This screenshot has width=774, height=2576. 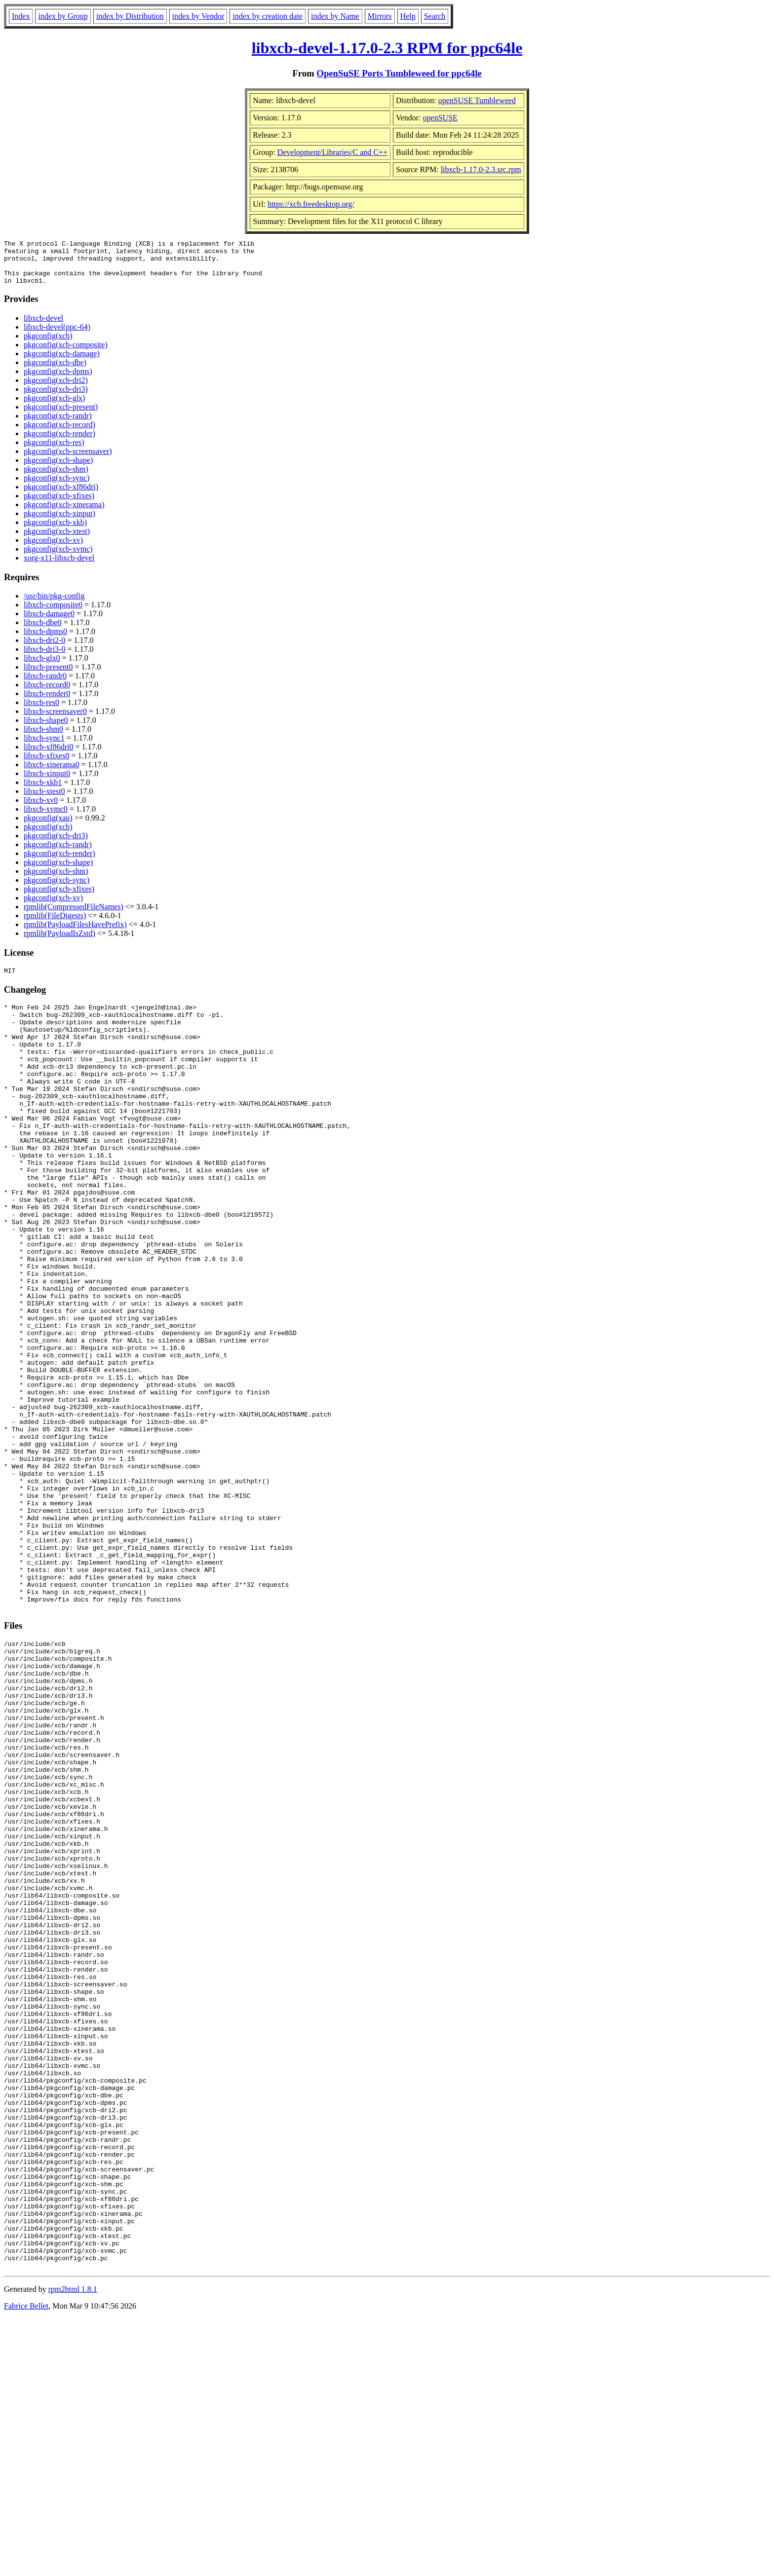 I want to click on pkgconfig(xcb-dpms), so click(x=58, y=380).